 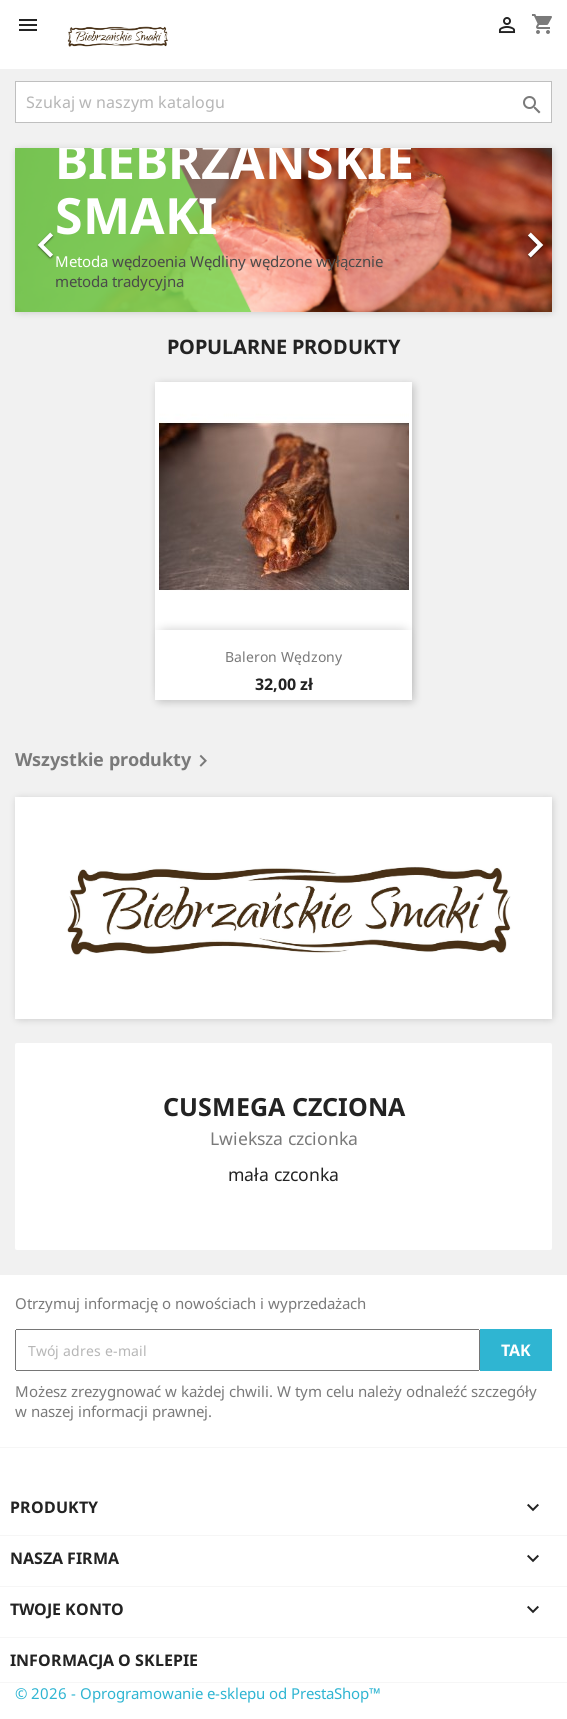 I want to click on © 2026 - Oprogramowanie e-sklepu od PrestaShop™, so click(x=198, y=1693).